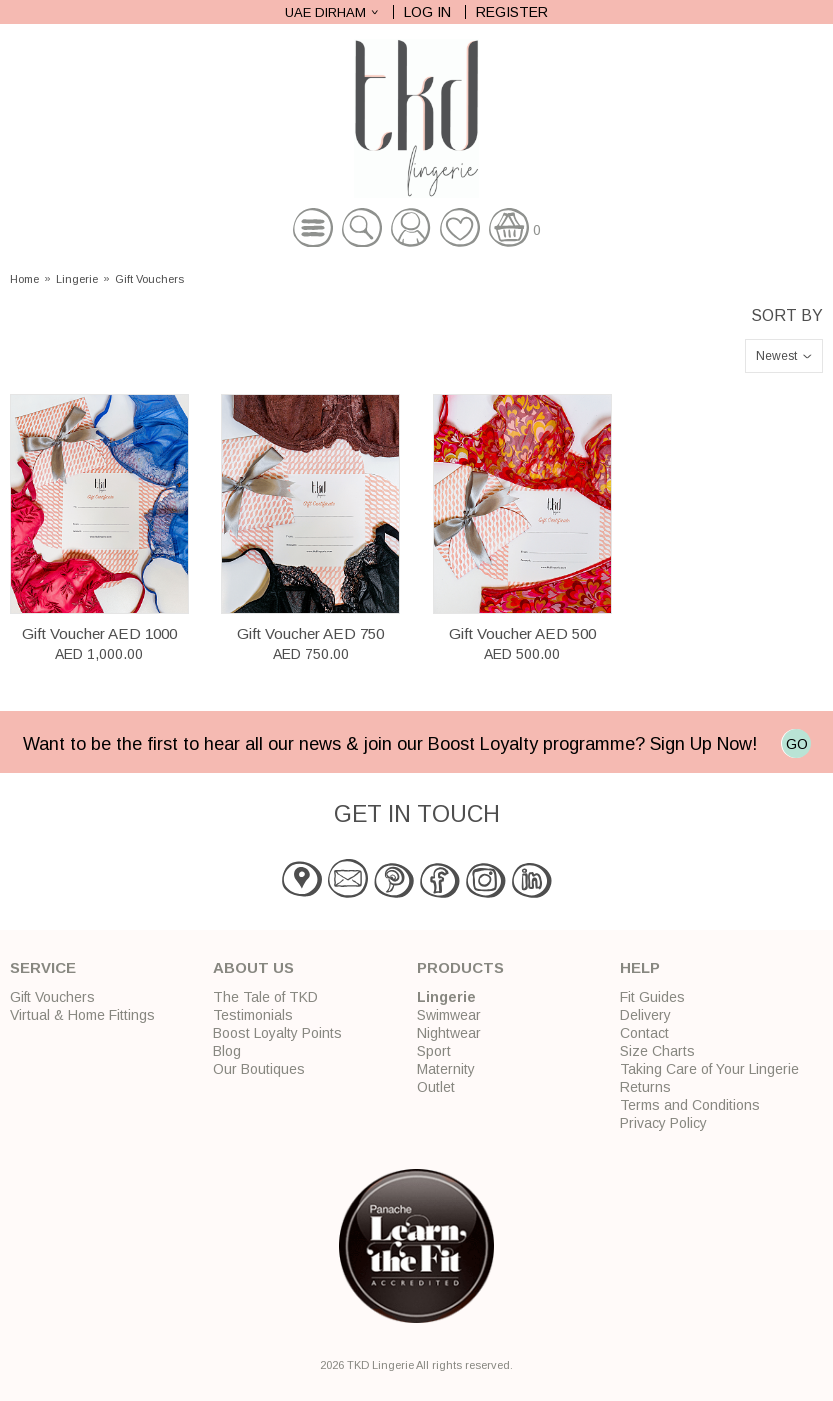 The height and width of the screenshot is (1401, 833). I want to click on Sport, so click(434, 1051).